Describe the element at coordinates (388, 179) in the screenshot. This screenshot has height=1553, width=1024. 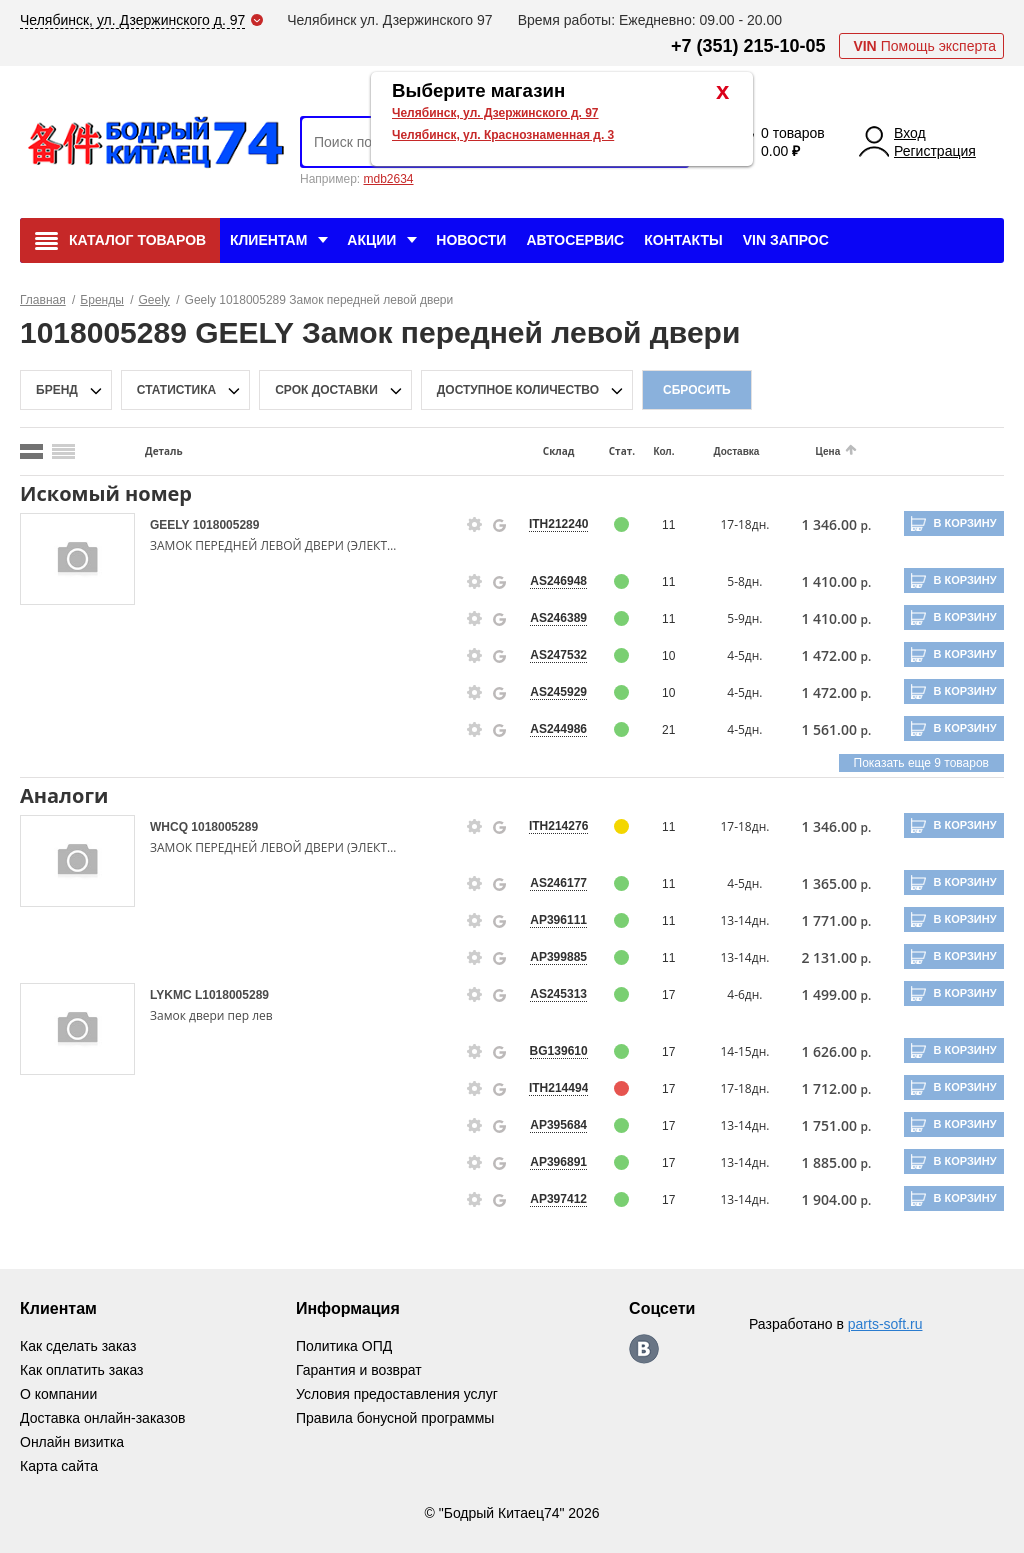
I see `mdb2634` at that location.